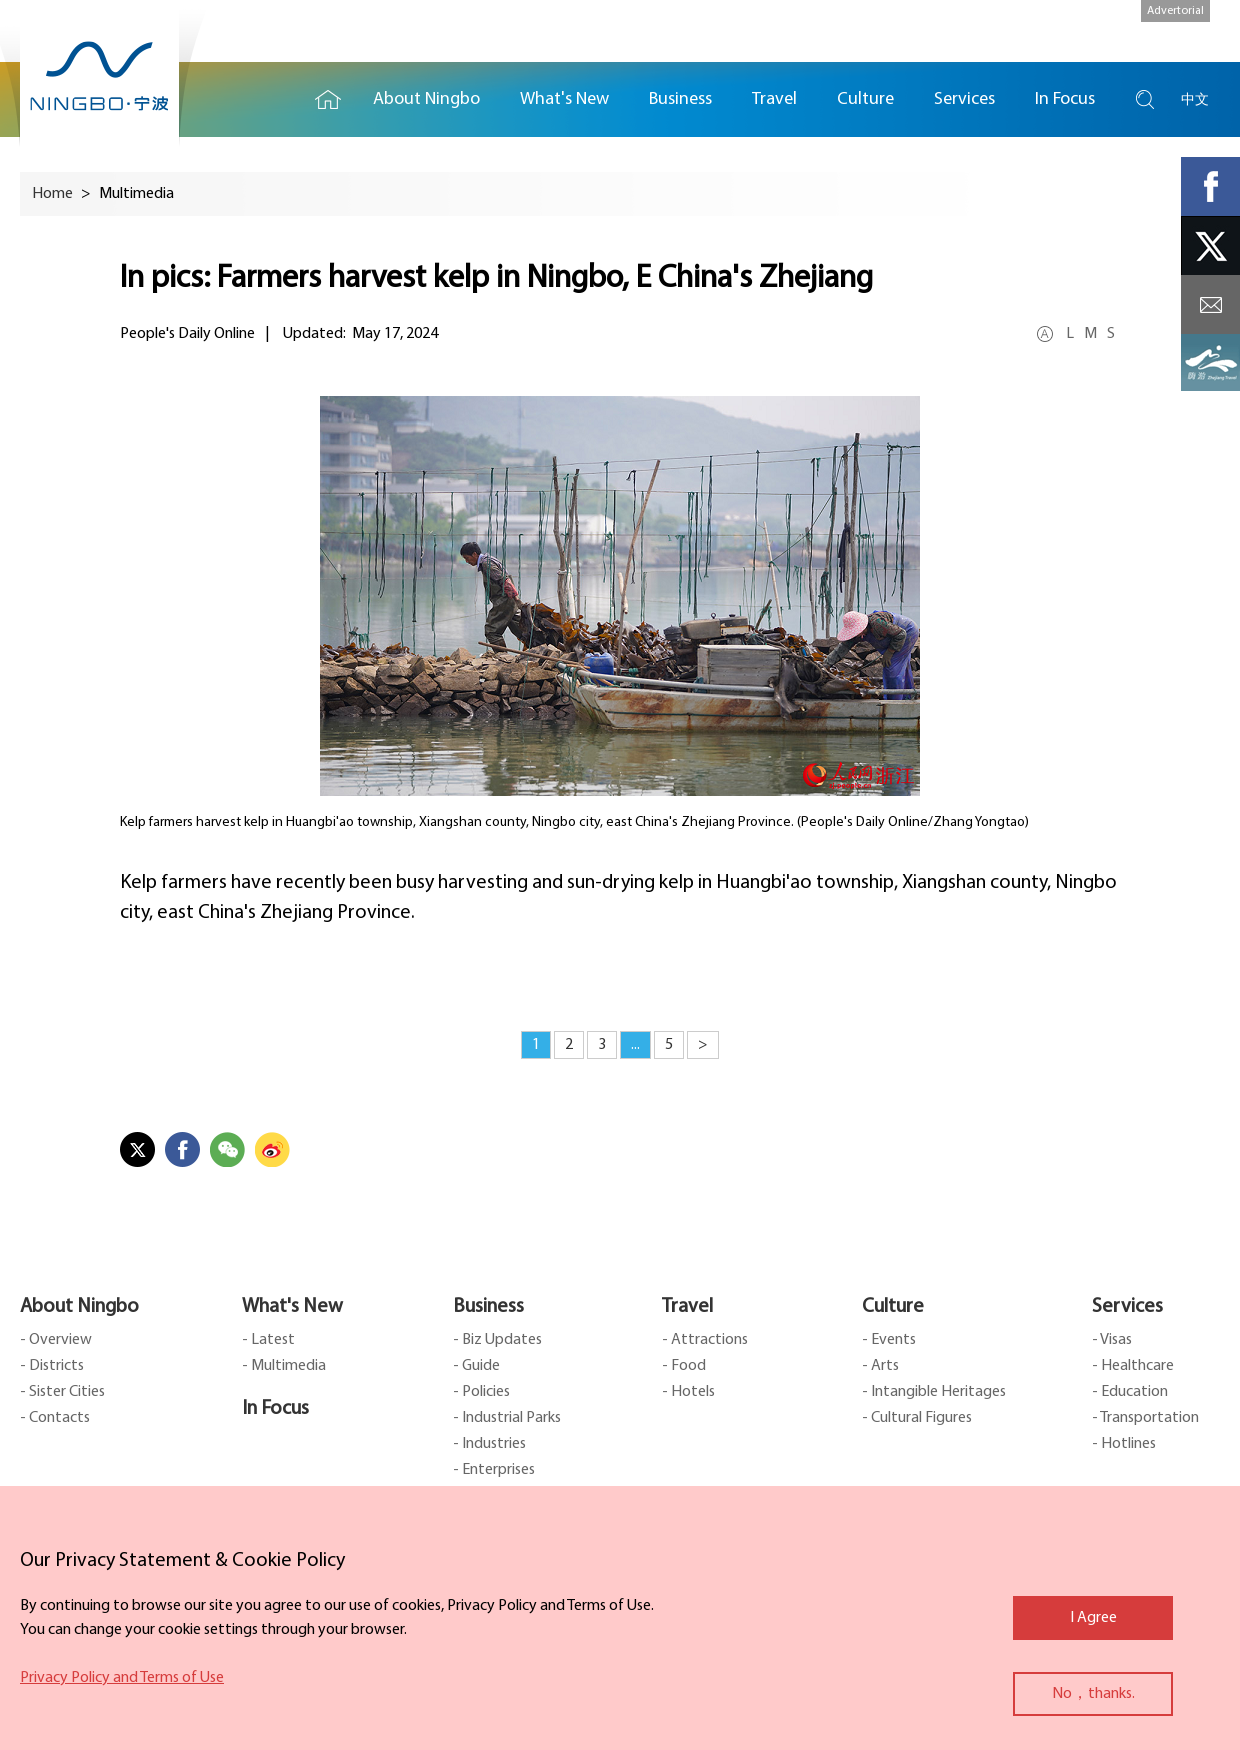 The height and width of the screenshot is (1750, 1240). Describe the element at coordinates (1093, 1618) in the screenshot. I see `I Agree` at that location.